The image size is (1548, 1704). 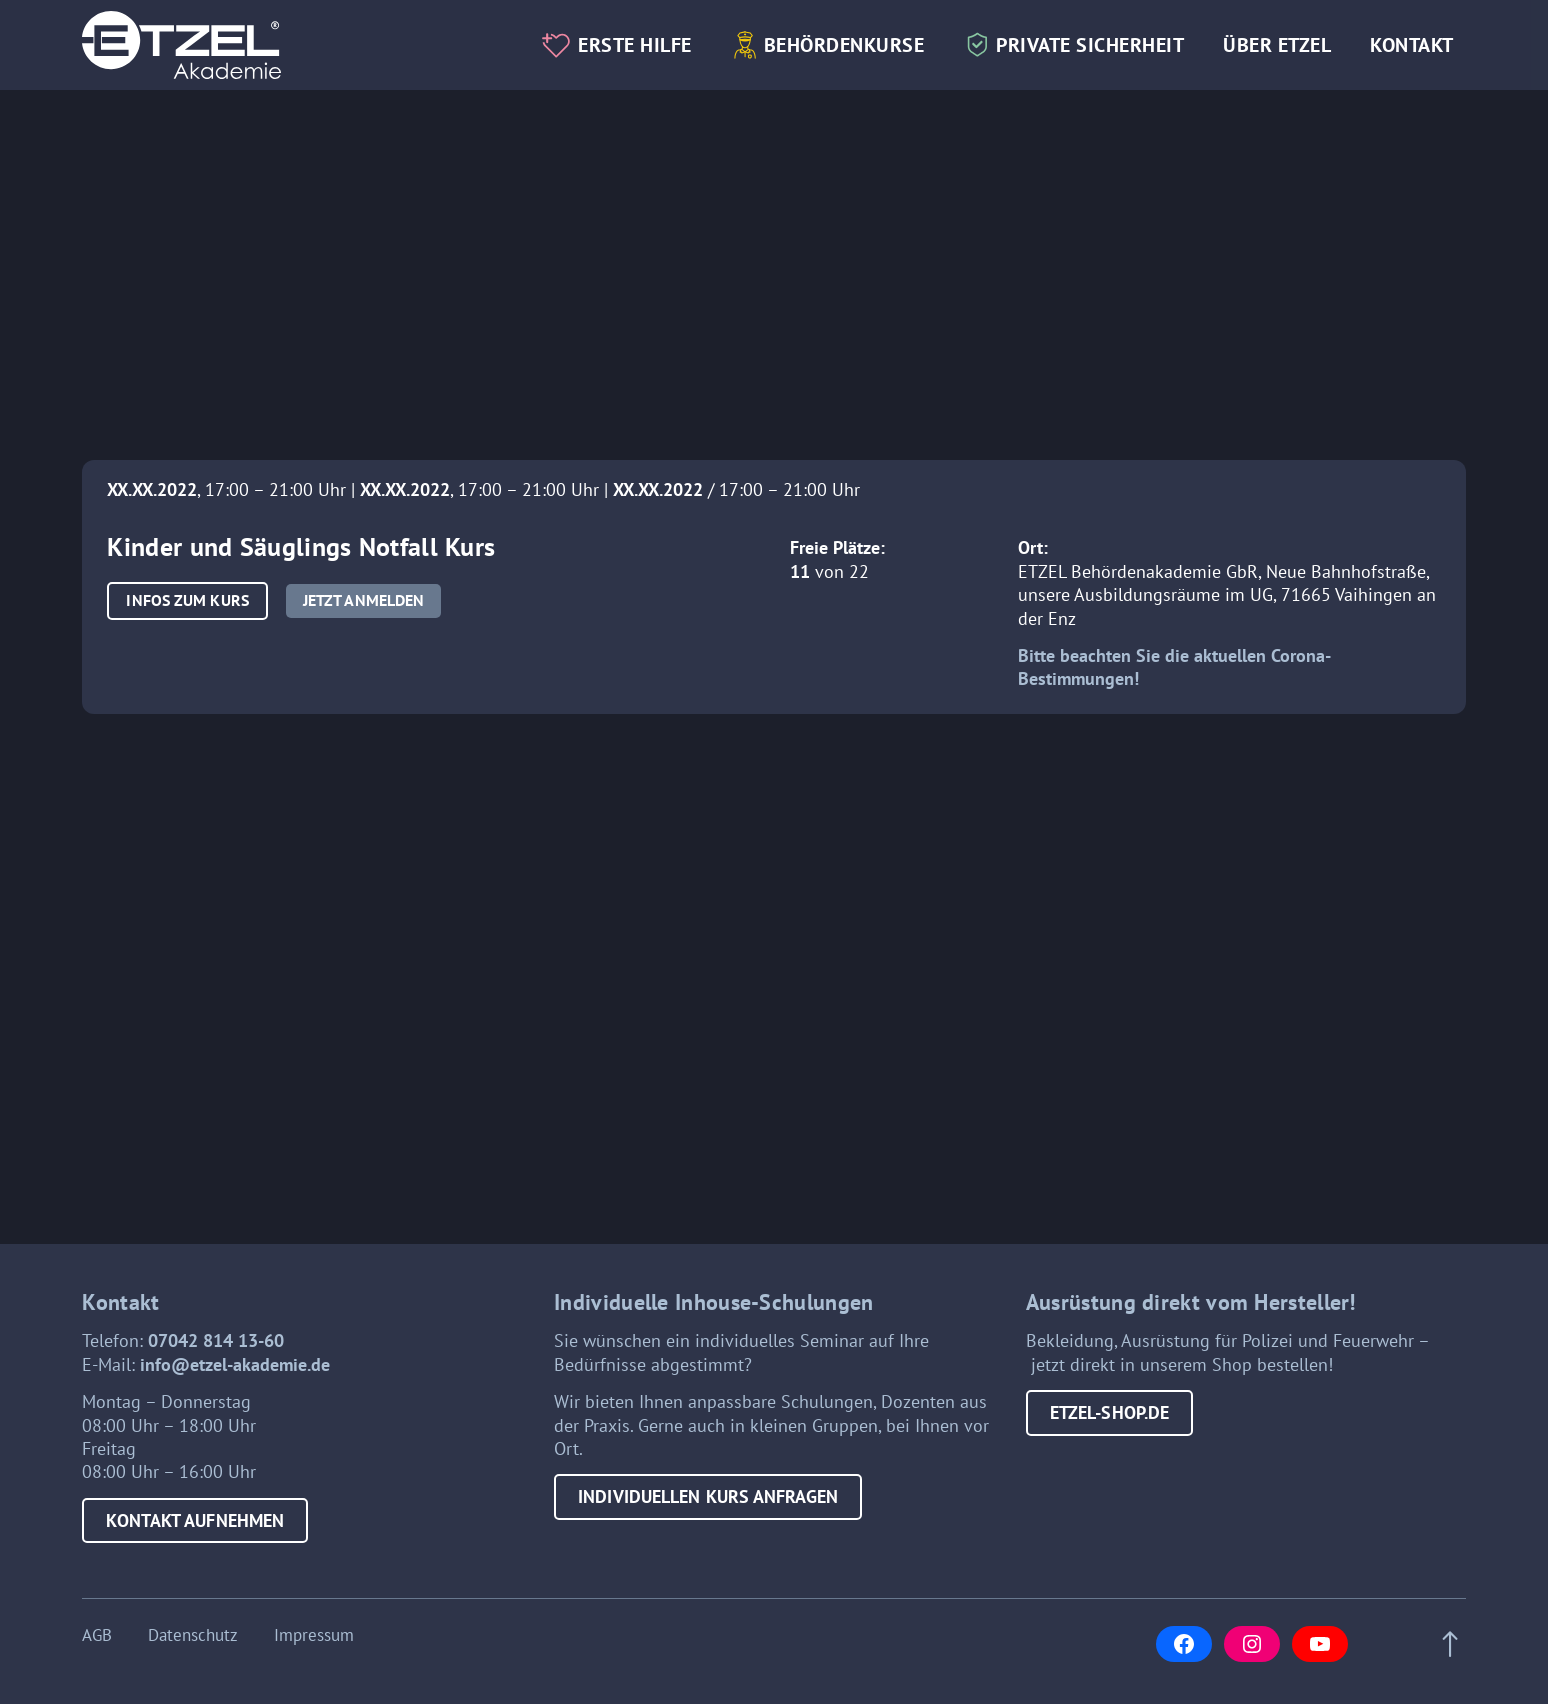 What do you see at coordinates (193, 1636) in the screenshot?
I see `Datenschutz` at bounding box center [193, 1636].